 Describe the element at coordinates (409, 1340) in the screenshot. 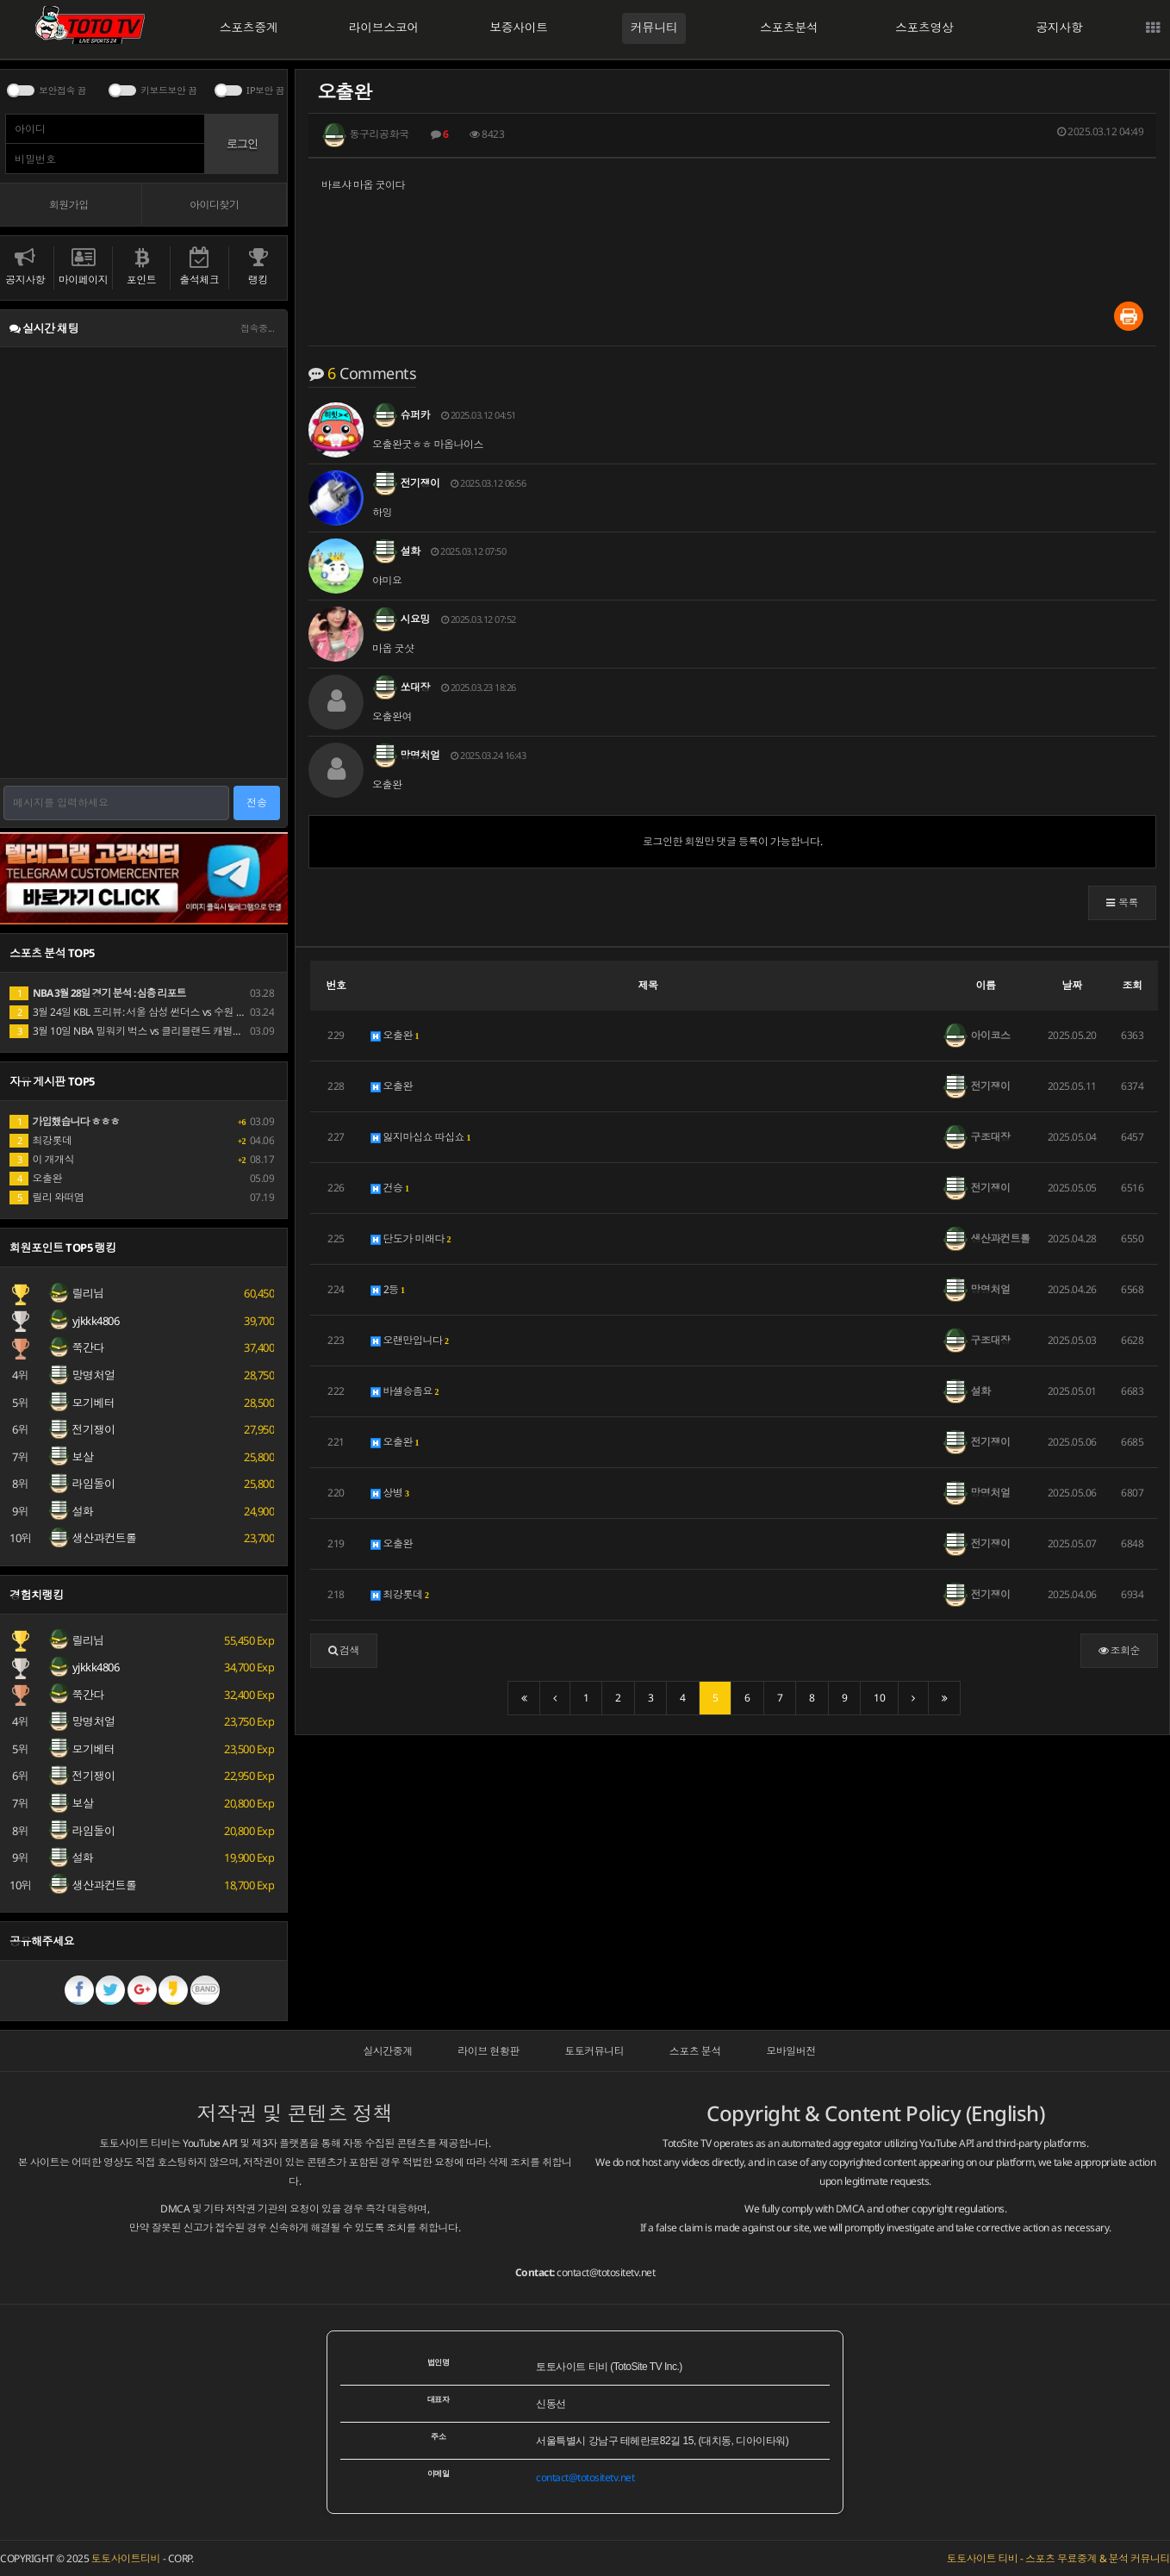

I see `오랜만입니다` at that location.